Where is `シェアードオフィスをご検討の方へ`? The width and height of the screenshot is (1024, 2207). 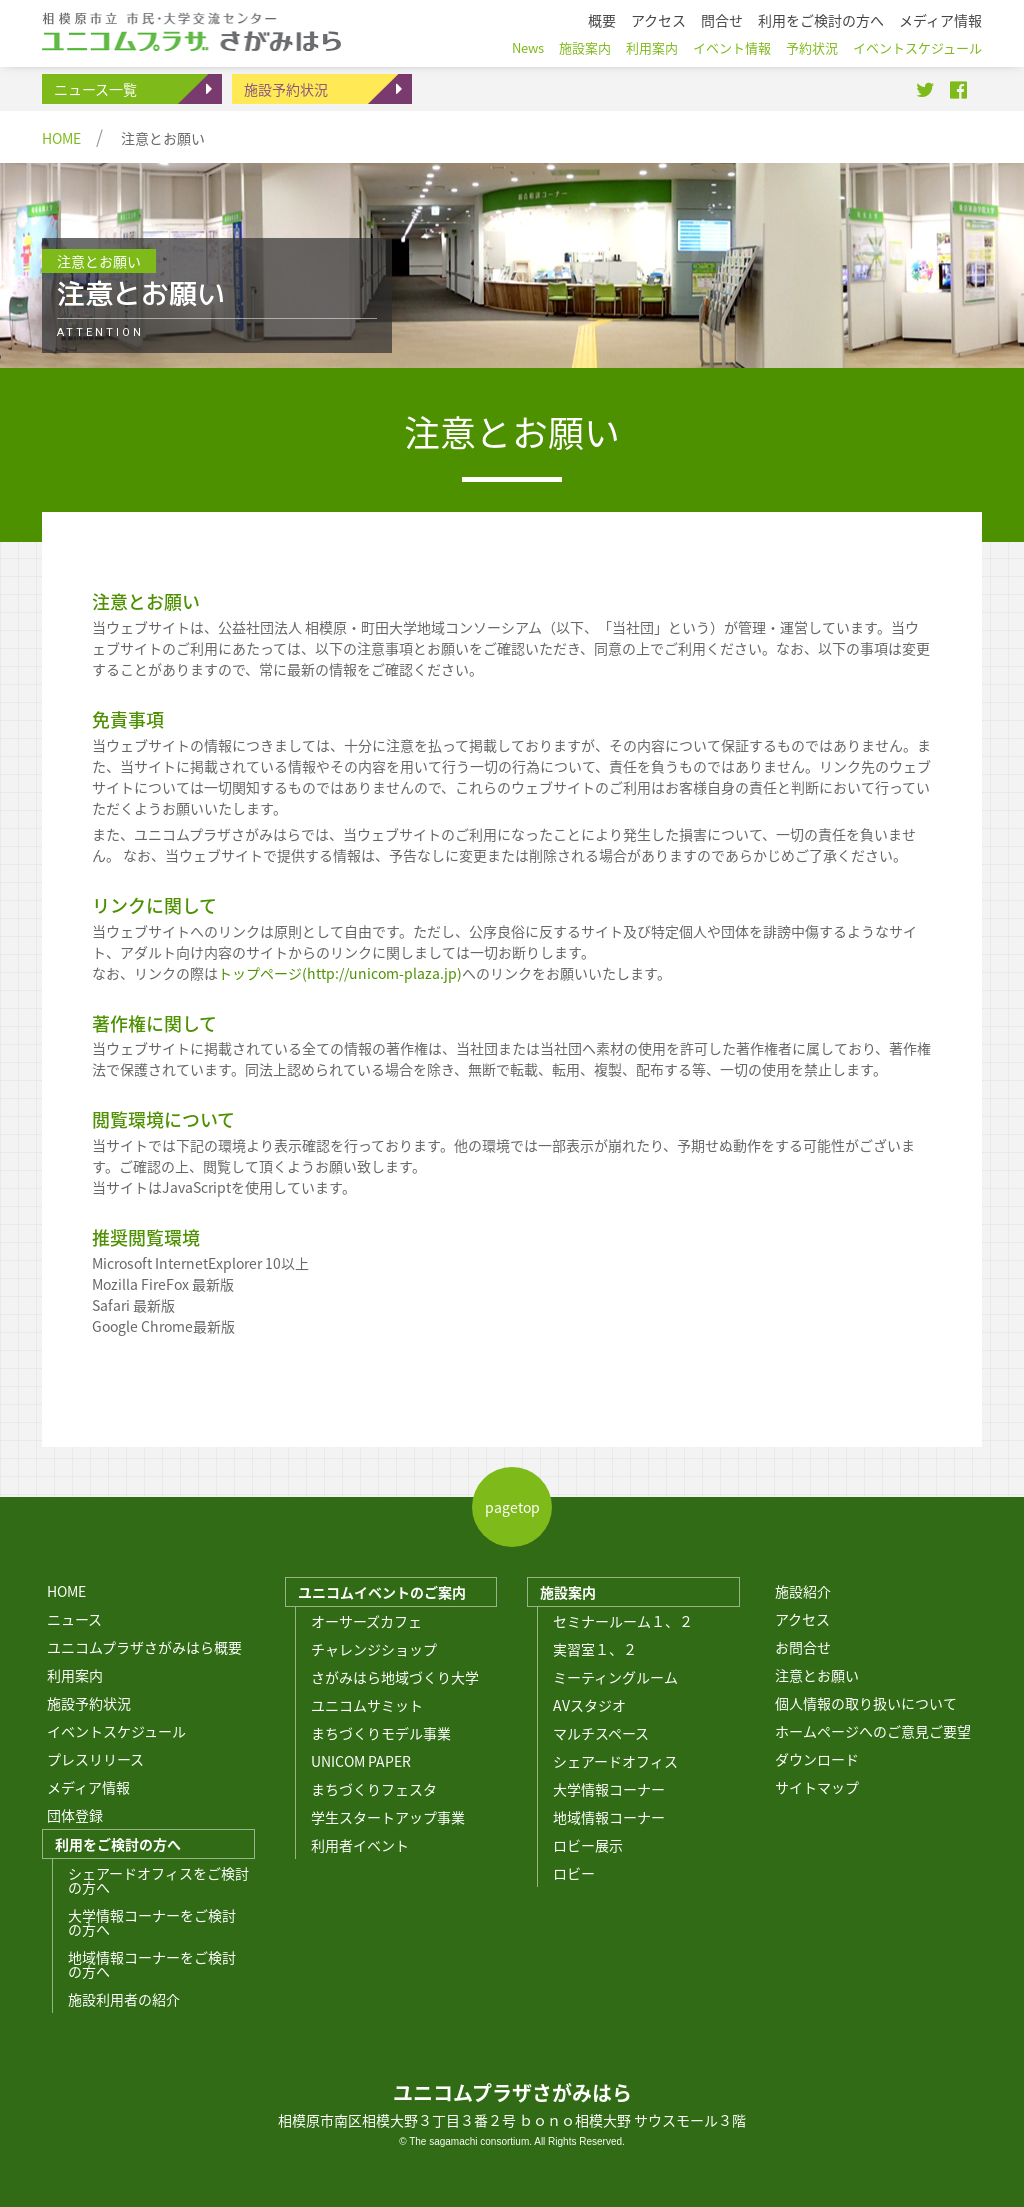 シェアードオフィスをご検討の方へ is located at coordinates (158, 1880).